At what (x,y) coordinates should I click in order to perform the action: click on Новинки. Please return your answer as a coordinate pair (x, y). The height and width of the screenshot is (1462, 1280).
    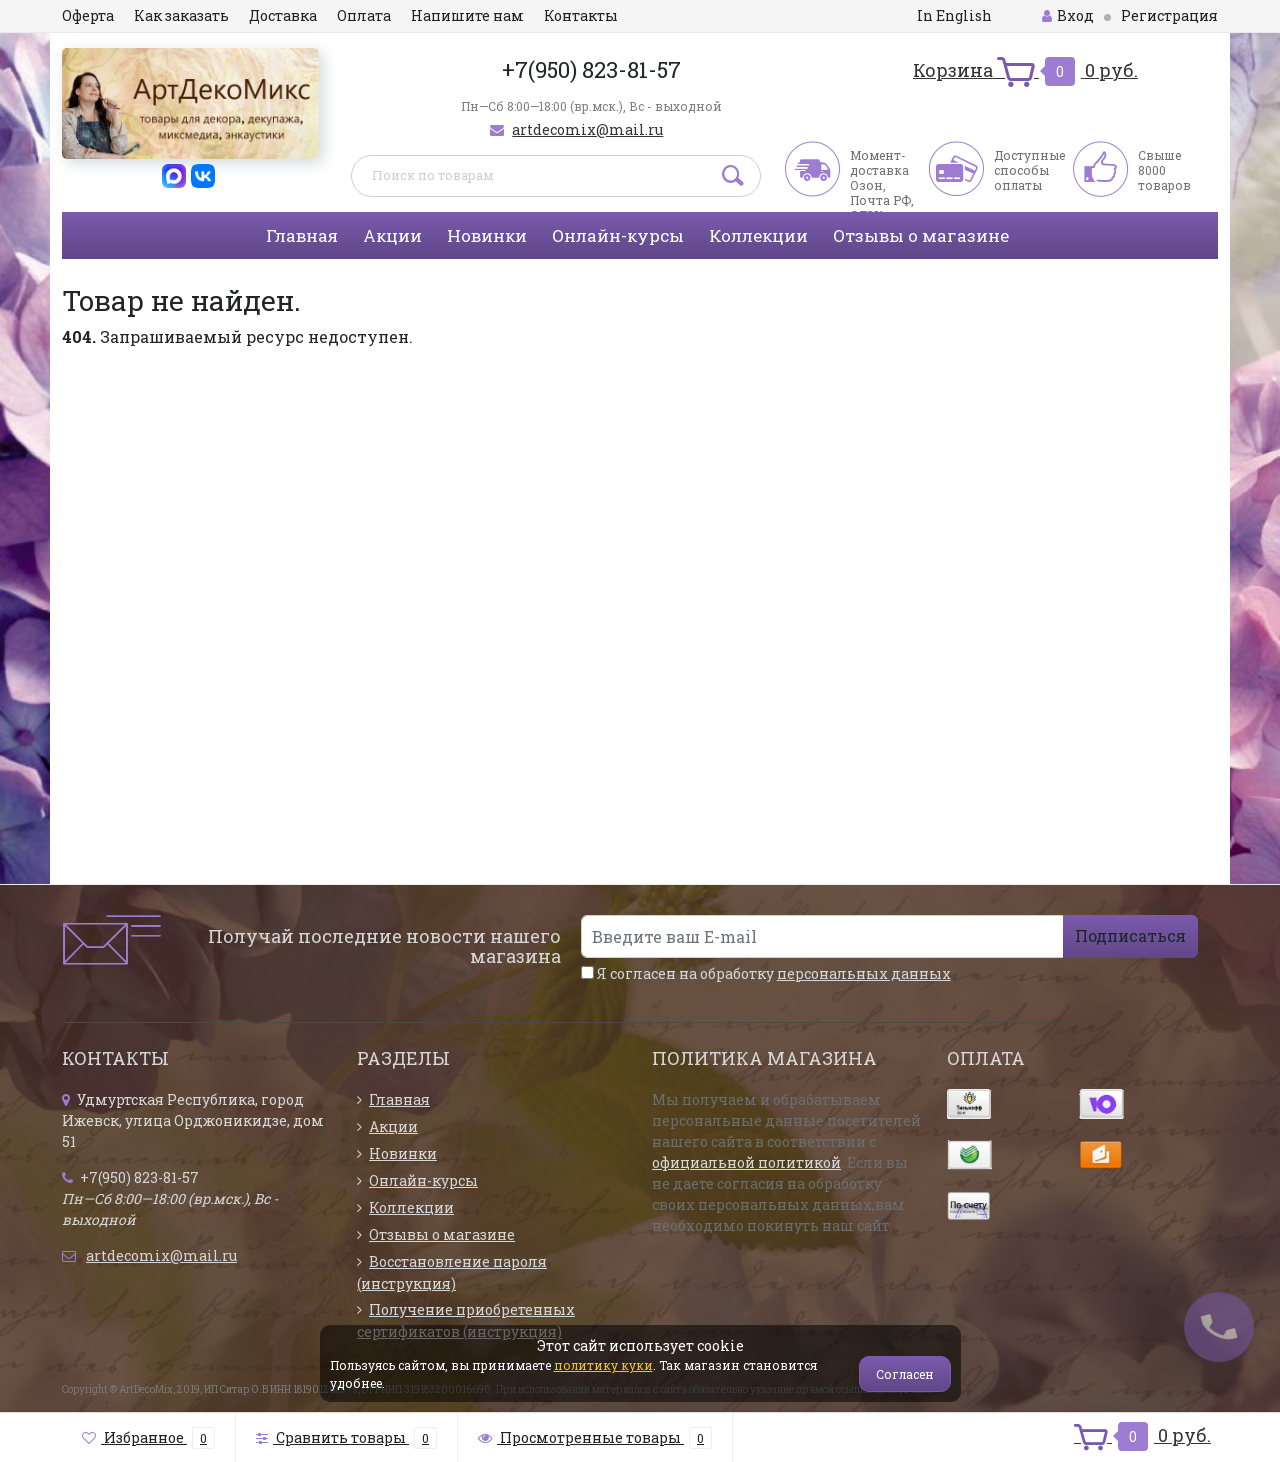
    Looking at the image, I should click on (487, 235).